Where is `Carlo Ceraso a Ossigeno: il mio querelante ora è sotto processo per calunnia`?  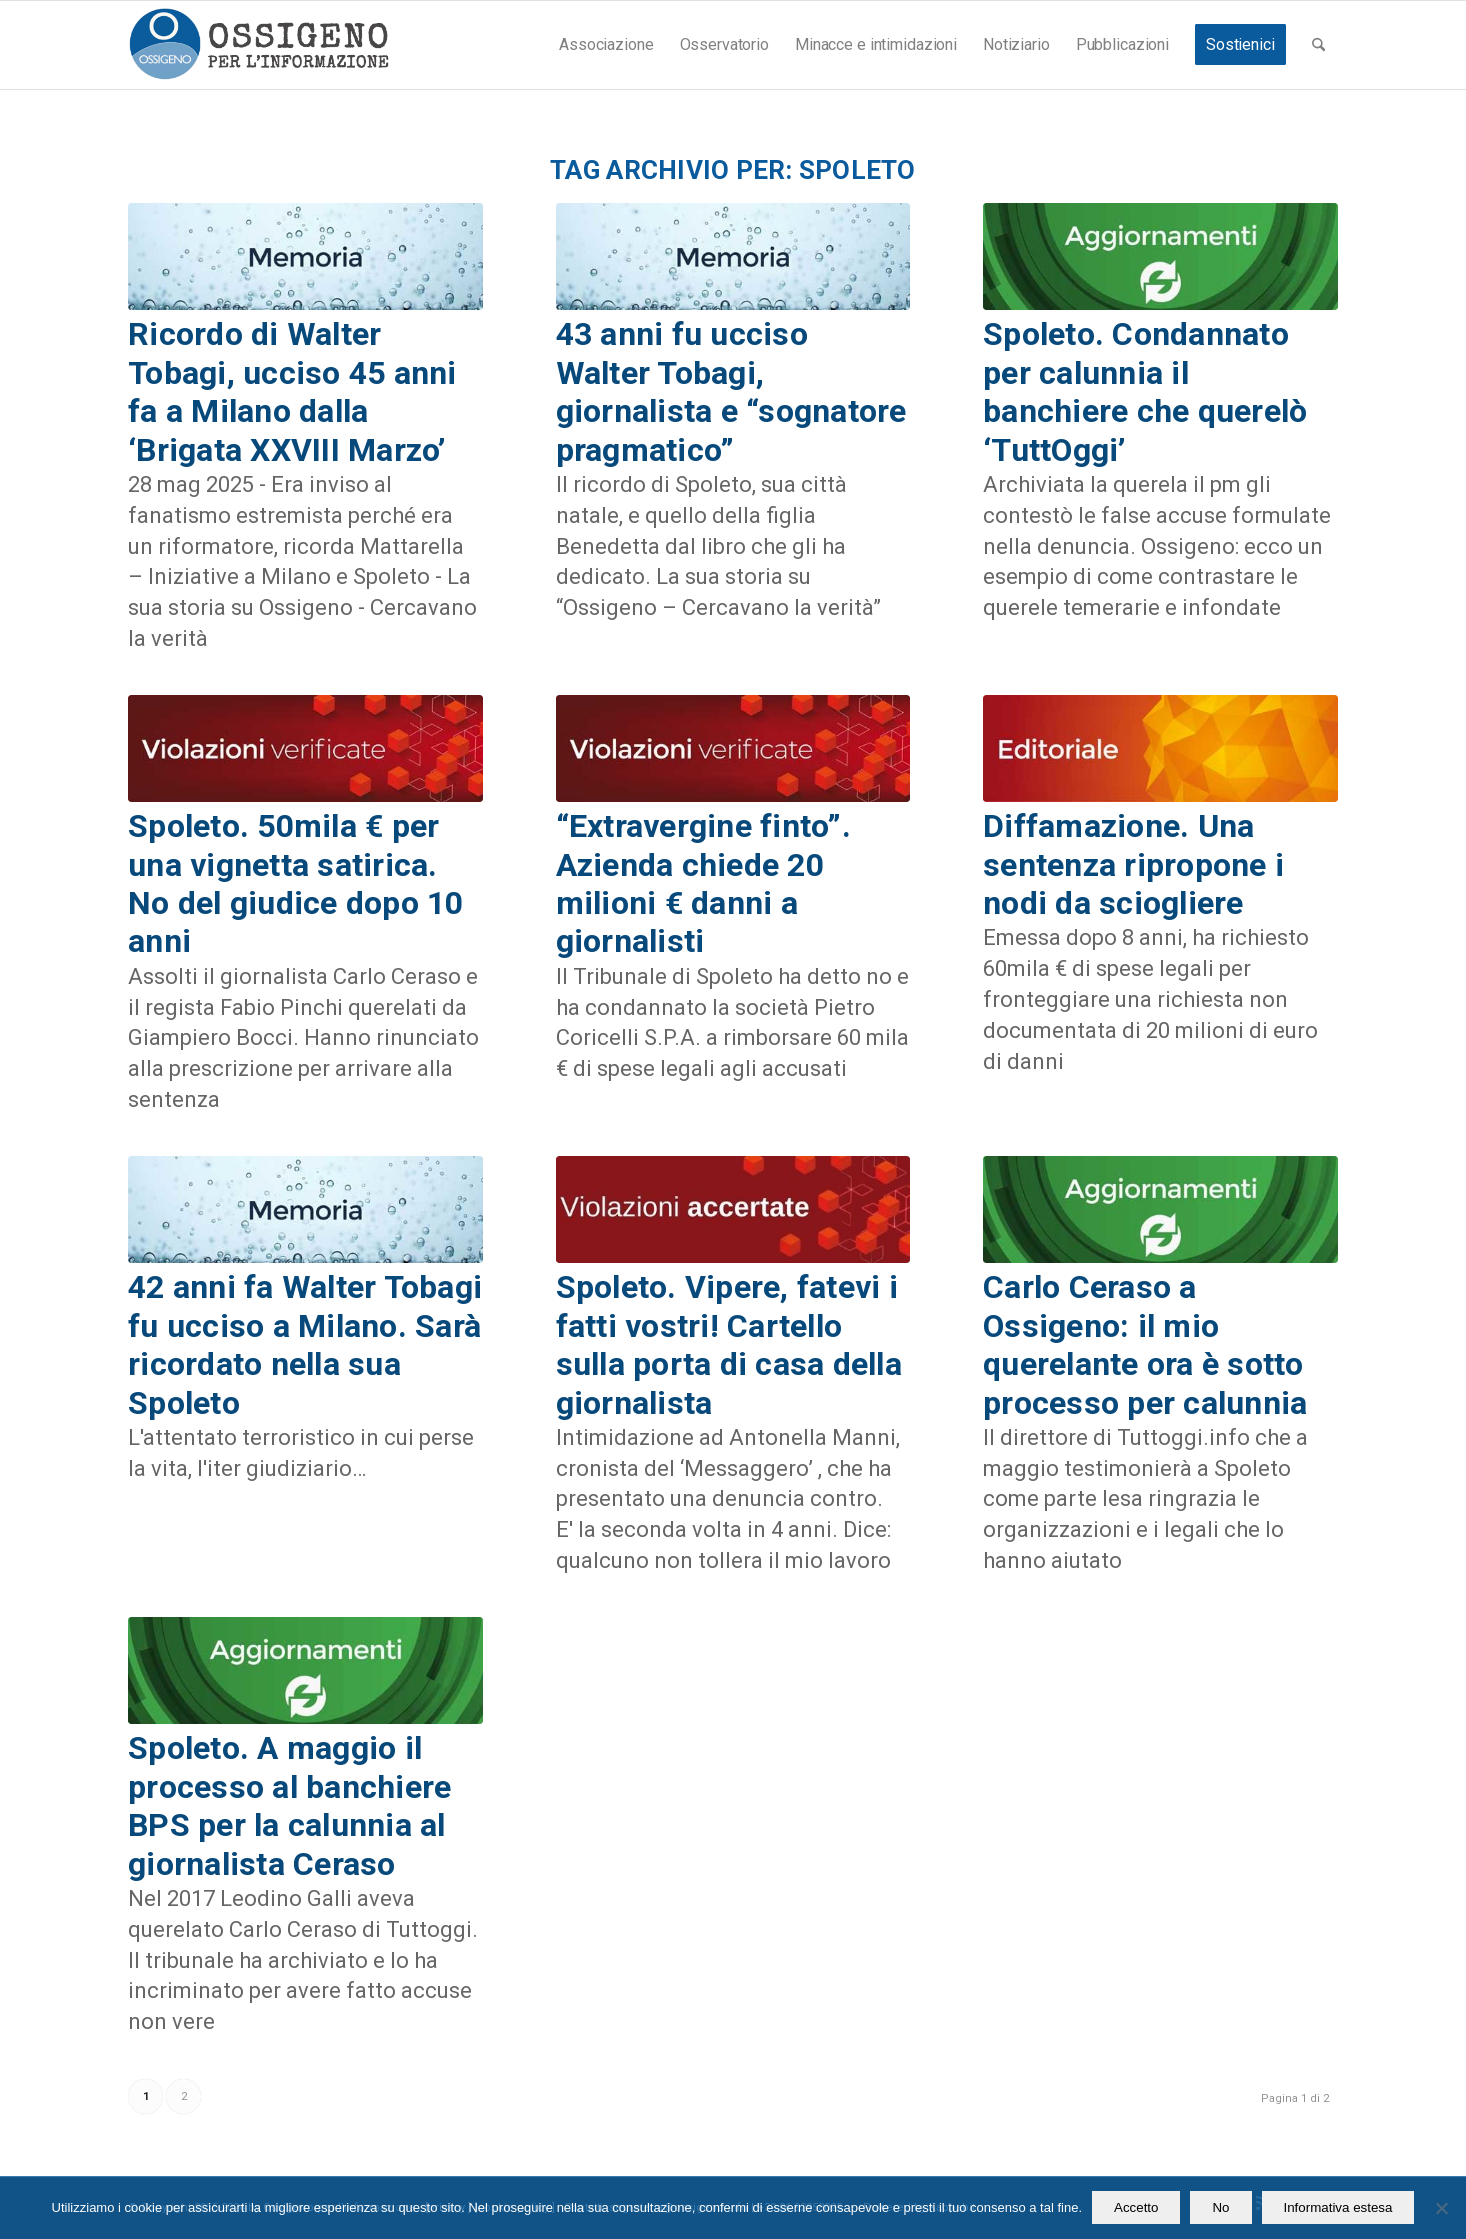 Carlo Ceraso a Ossigeno: il mio querelante ora è sotto processo per calunnia is located at coordinates (1145, 1344).